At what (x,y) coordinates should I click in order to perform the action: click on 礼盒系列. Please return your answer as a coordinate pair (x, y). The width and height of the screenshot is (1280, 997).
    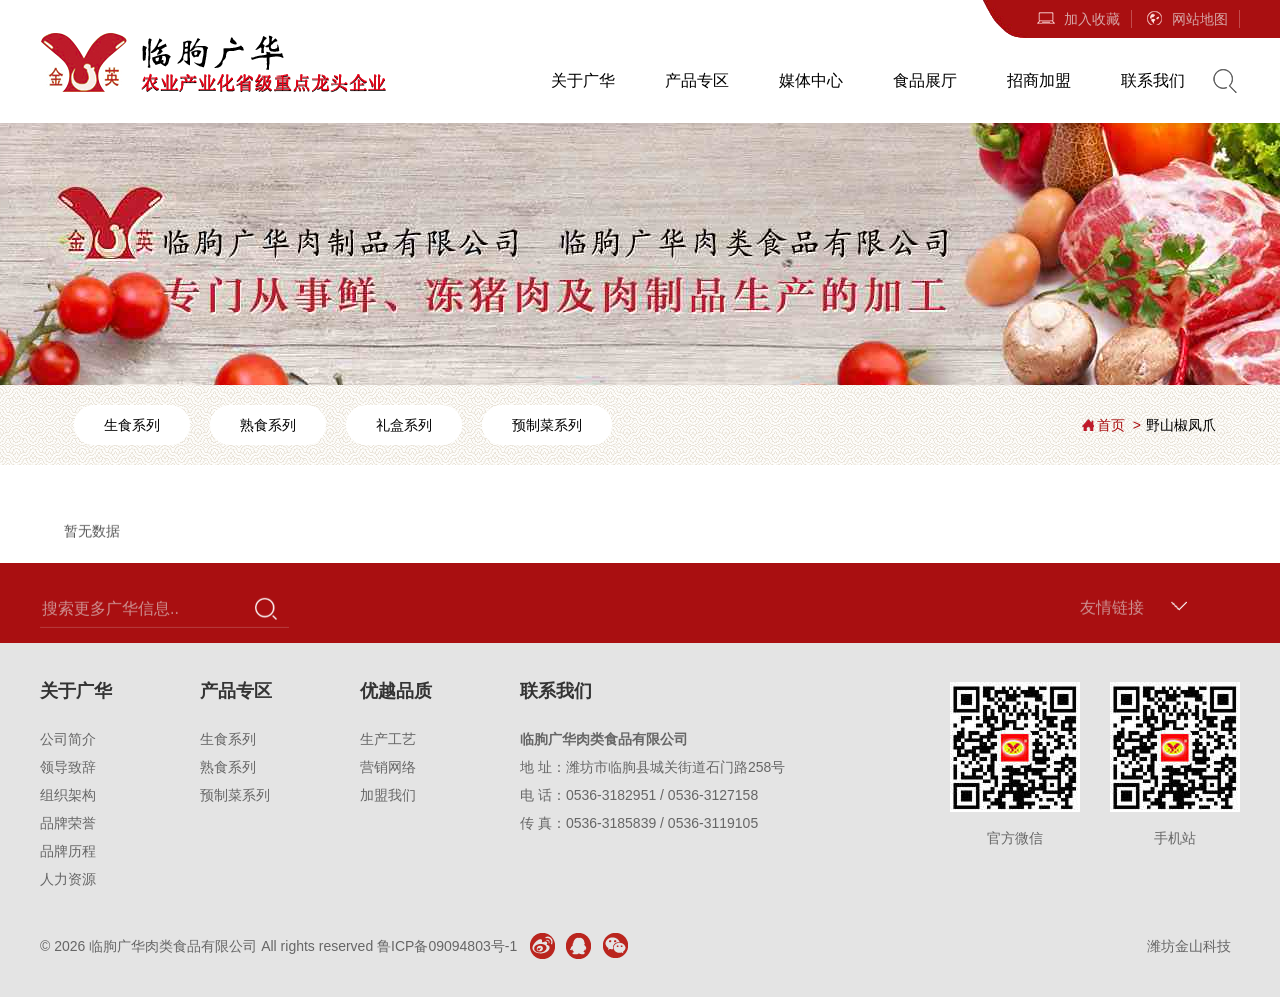
    Looking at the image, I should click on (404, 425).